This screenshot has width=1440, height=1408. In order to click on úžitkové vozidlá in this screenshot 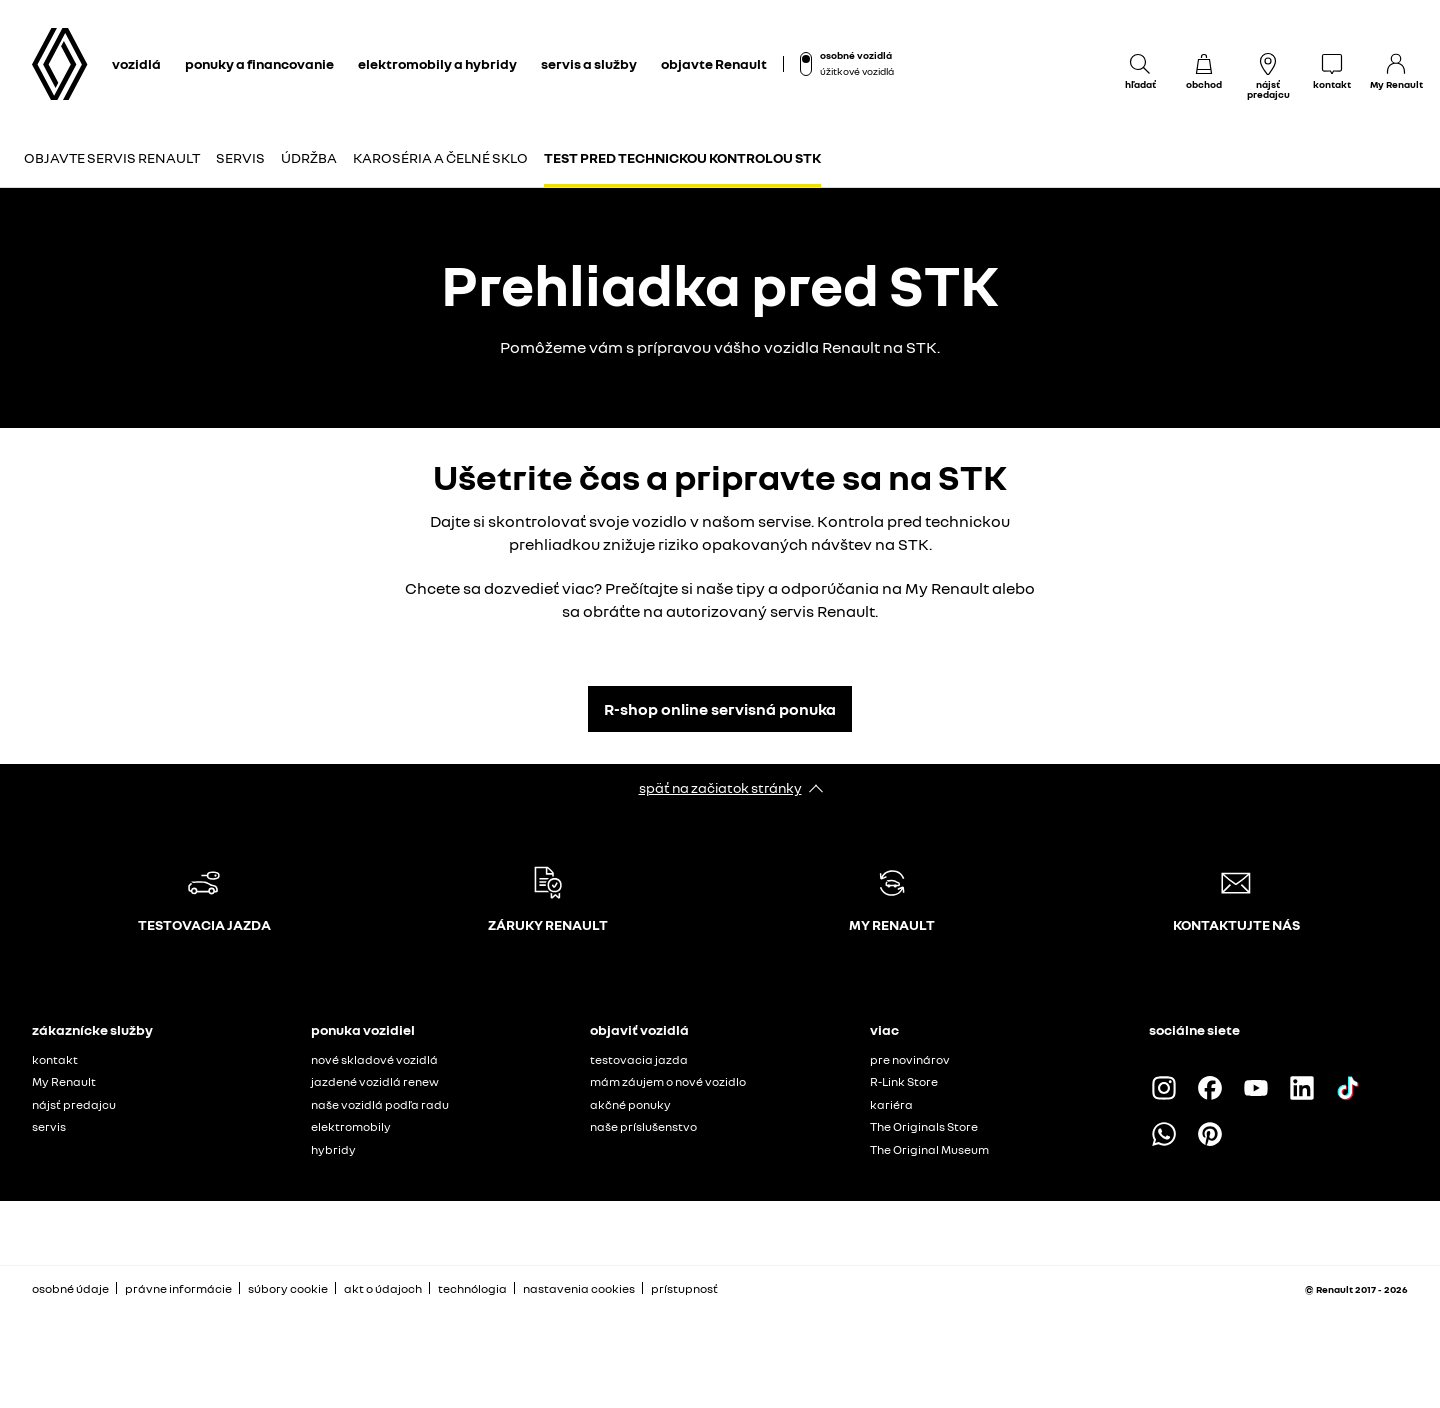, I will do `click(857, 71)`.